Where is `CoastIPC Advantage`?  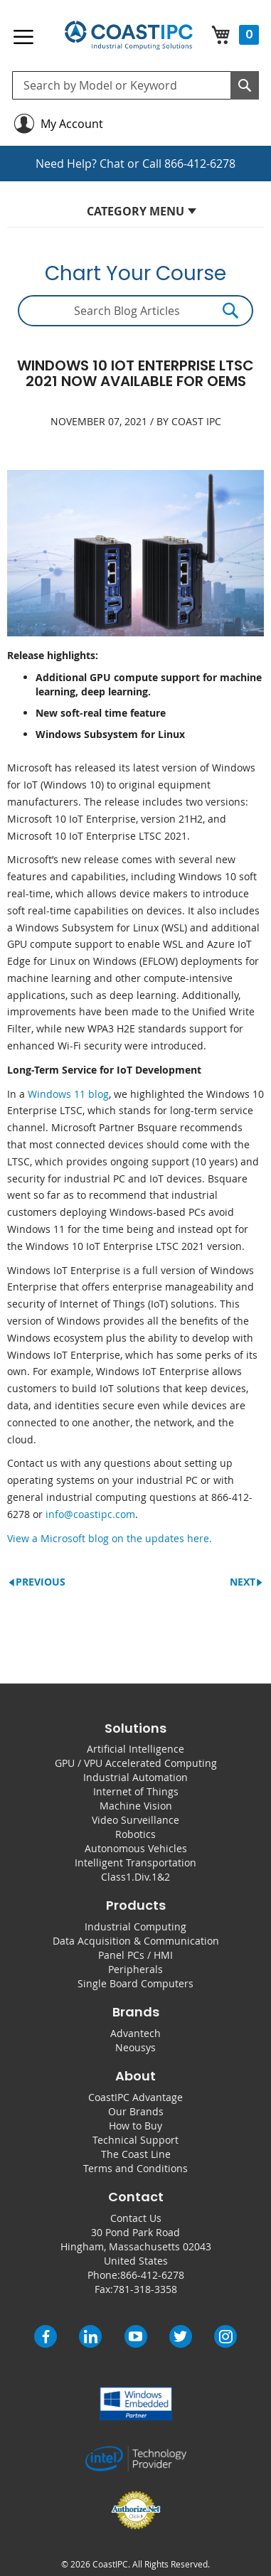
CoastIPC Advantage is located at coordinates (135, 2097).